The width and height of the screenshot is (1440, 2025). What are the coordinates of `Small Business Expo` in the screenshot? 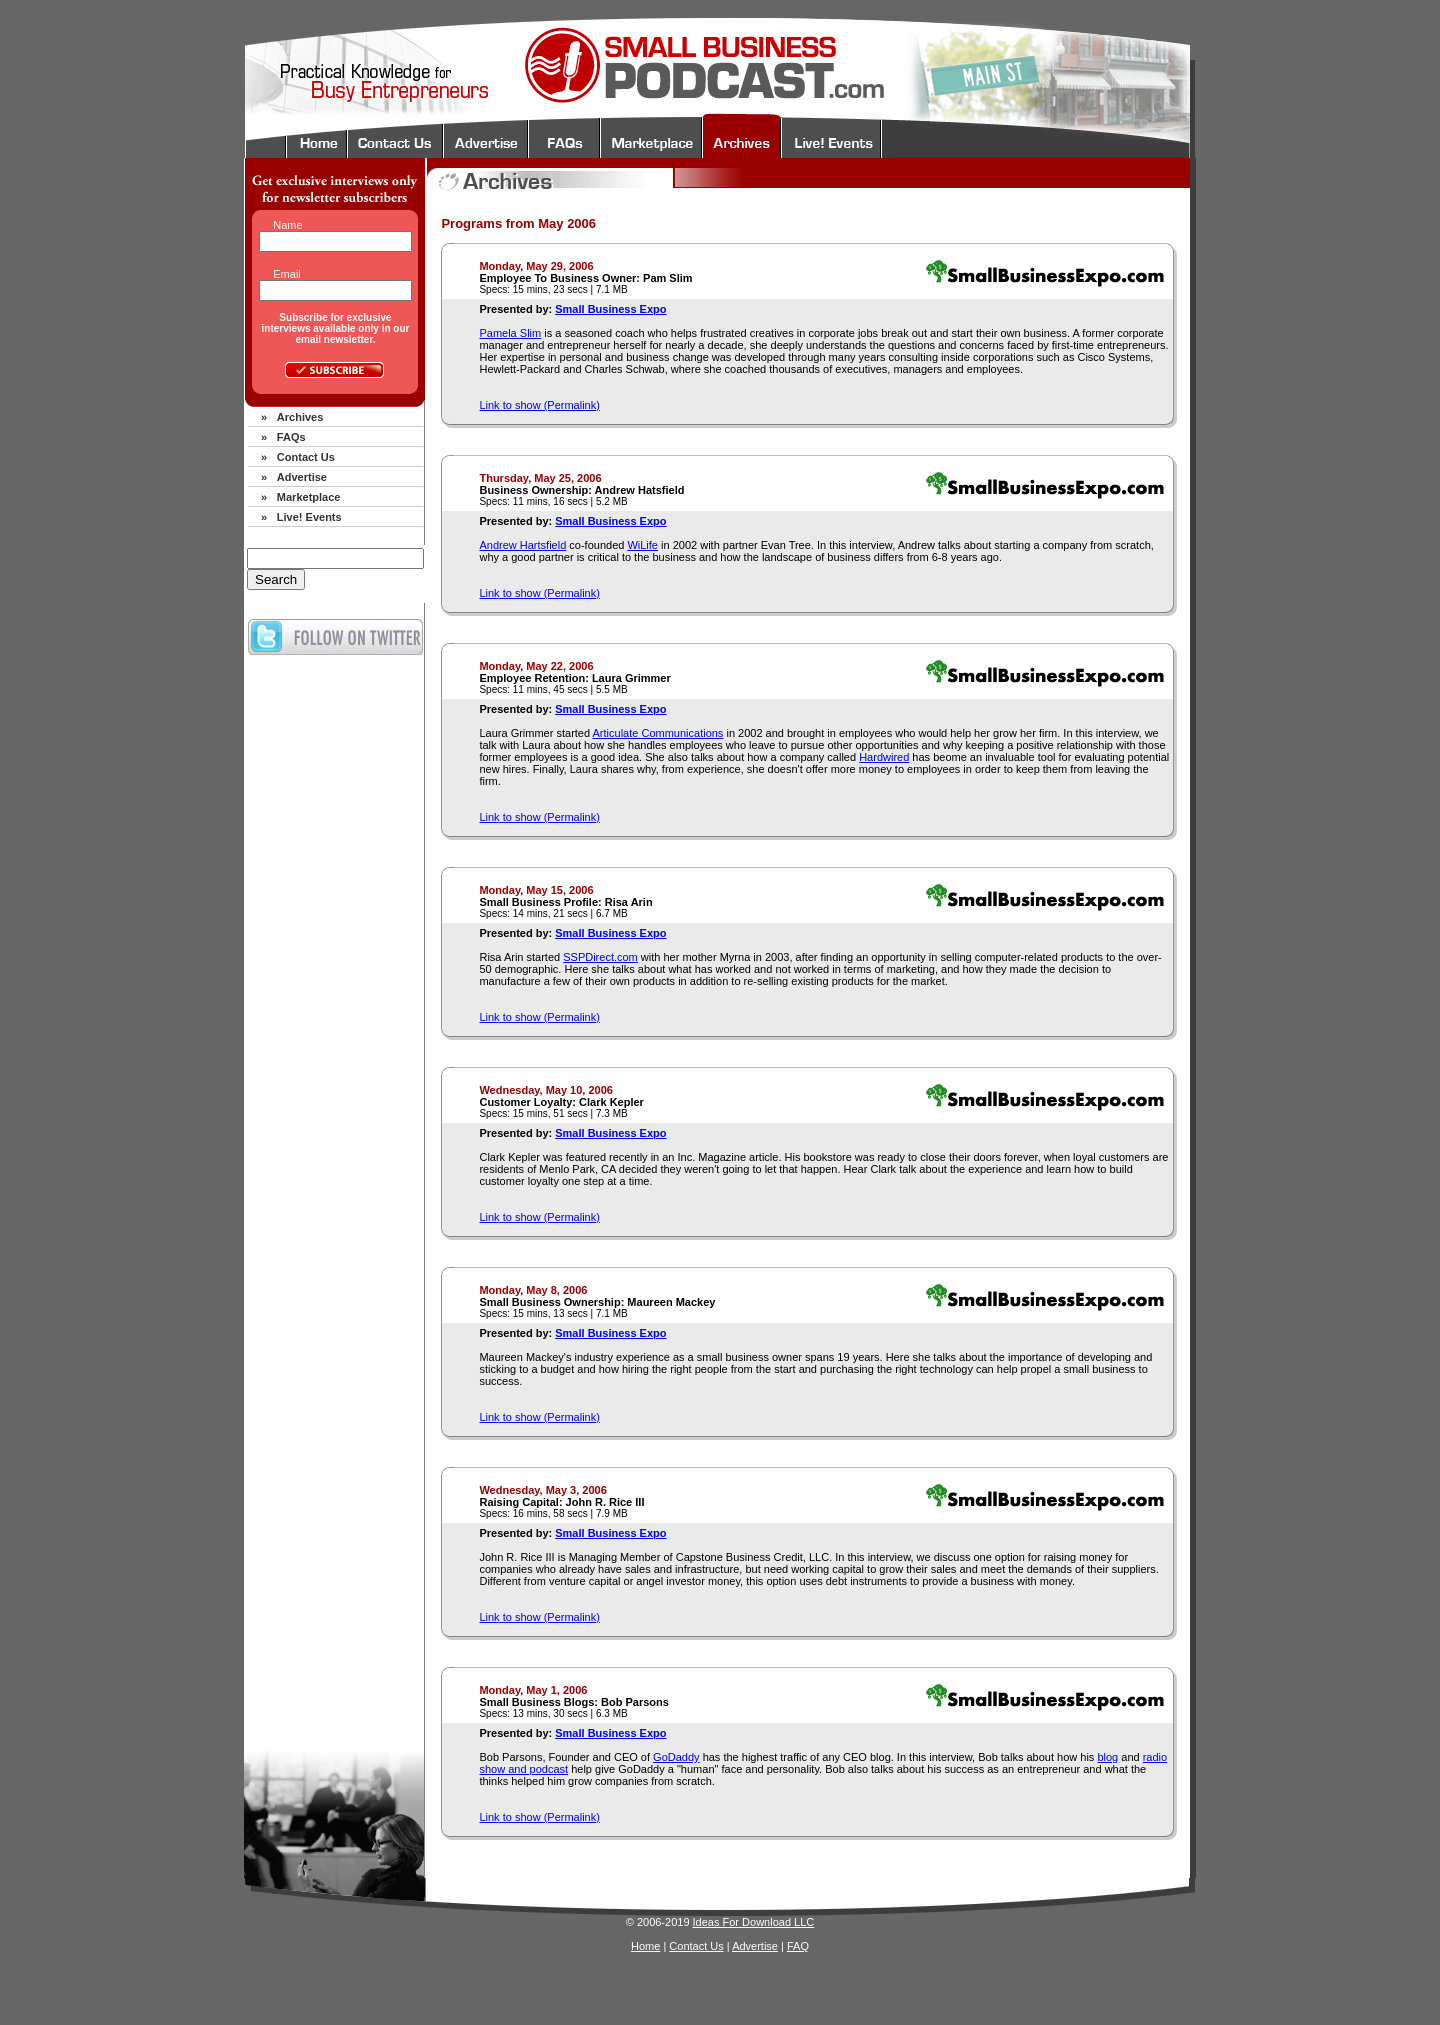 It's located at (610, 309).